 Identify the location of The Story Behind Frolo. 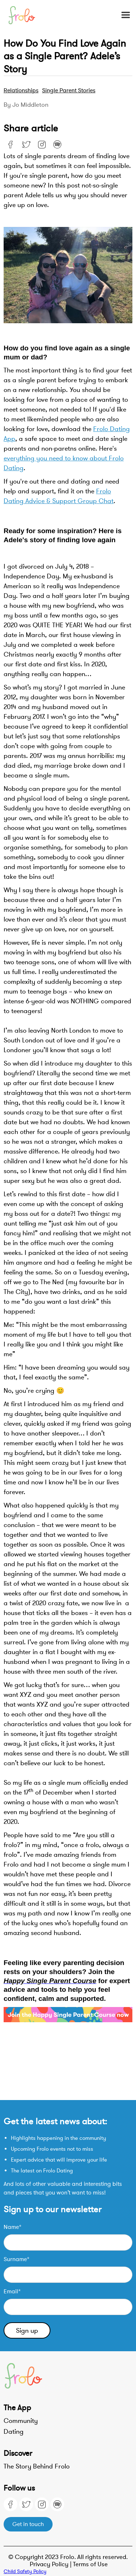
(37, 2466).